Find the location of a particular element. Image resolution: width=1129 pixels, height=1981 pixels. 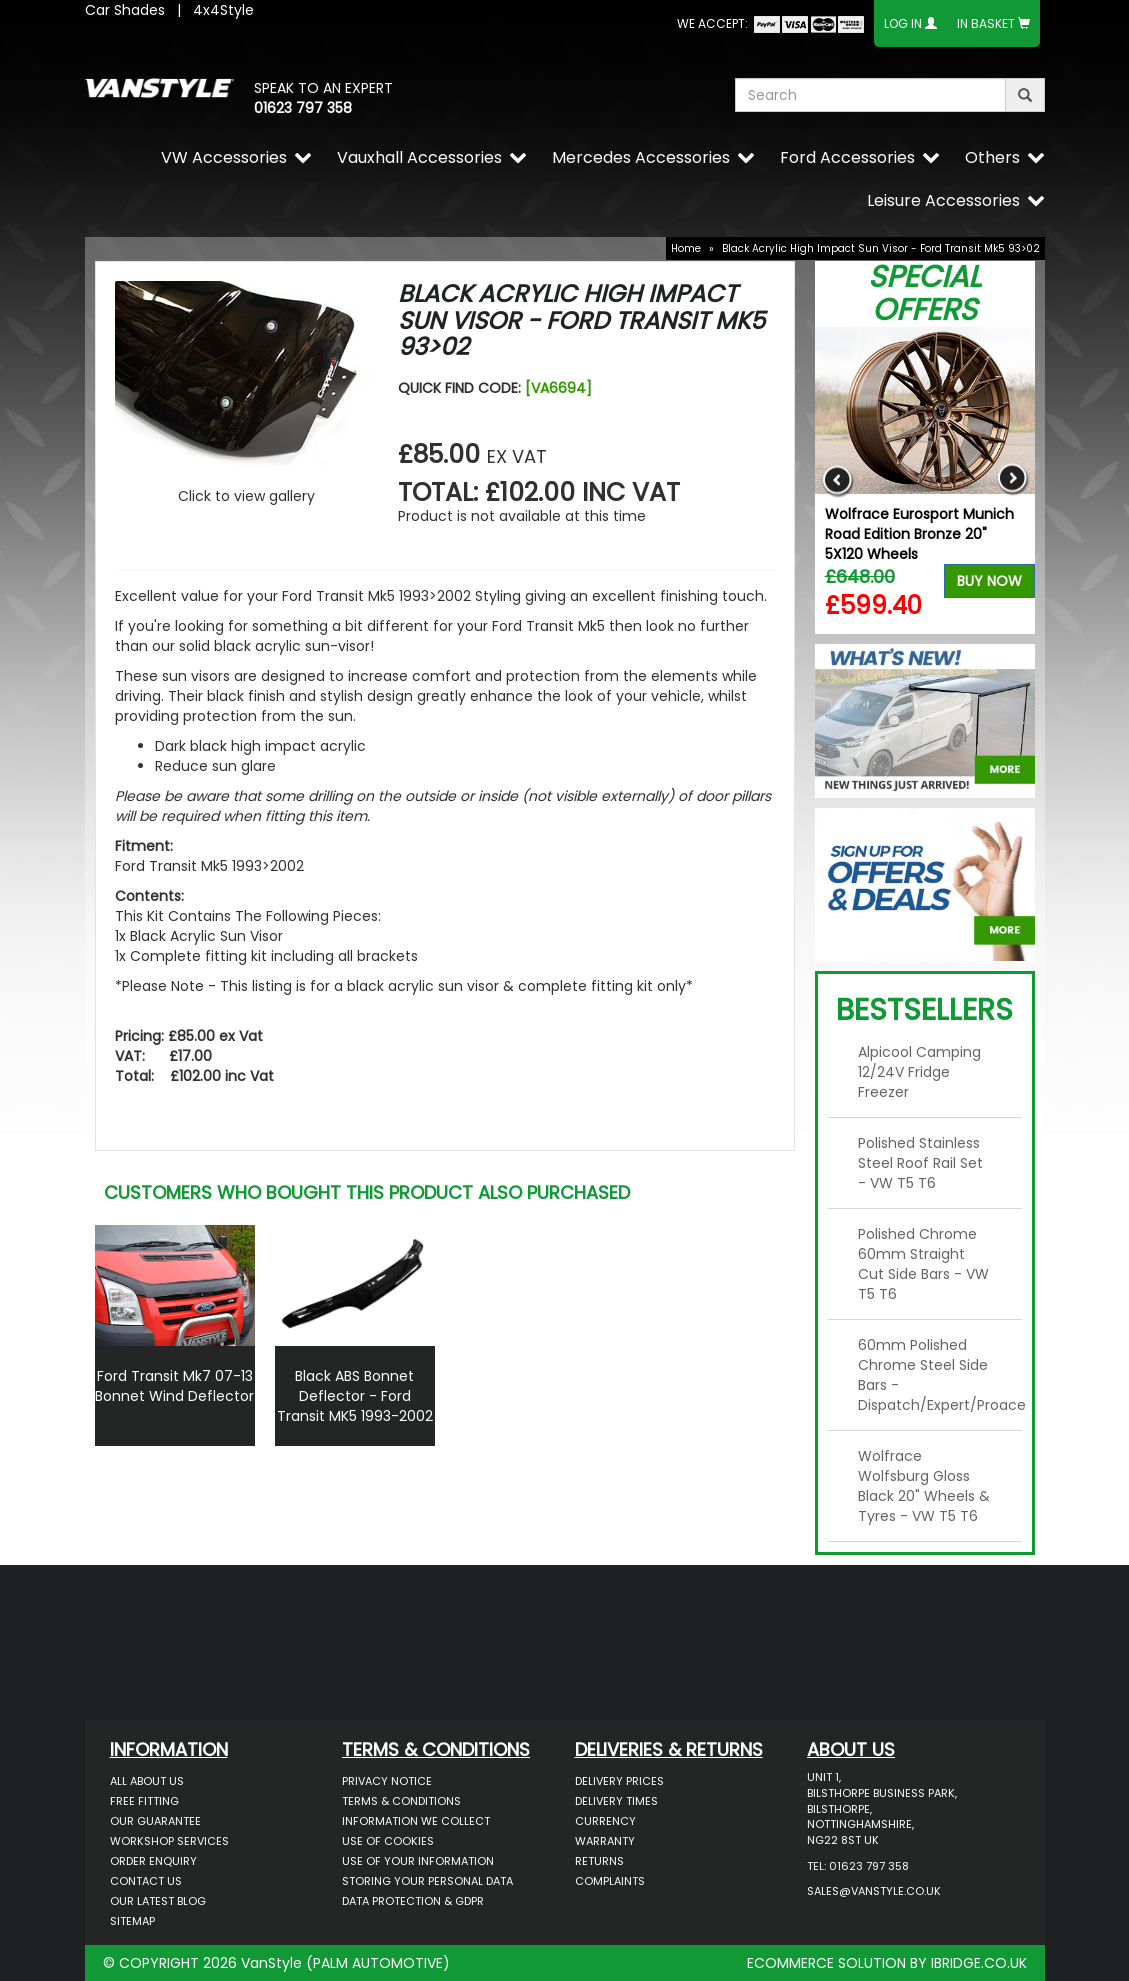

VW Accessories is located at coordinates (224, 157).